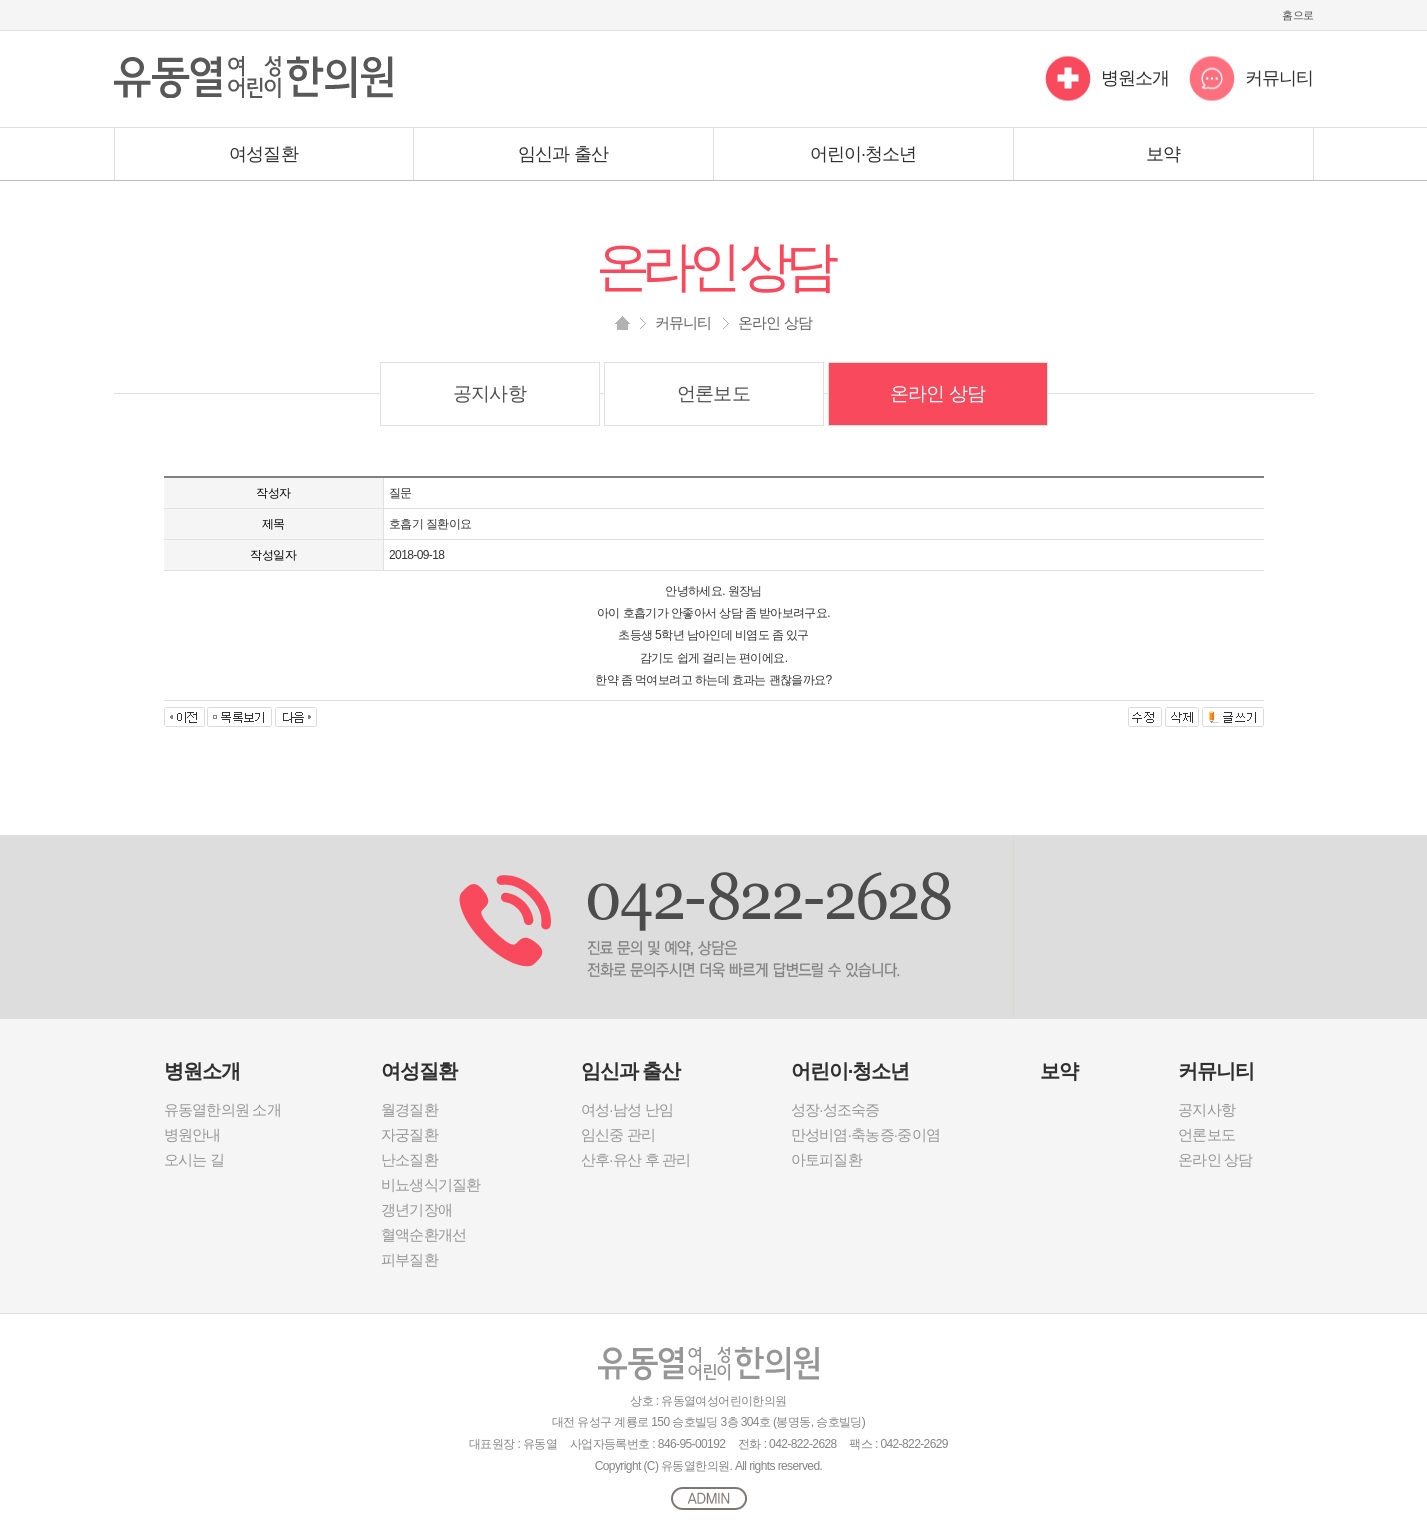 The height and width of the screenshot is (1540, 1427). What do you see at coordinates (636, 1159) in the screenshot?
I see `산후·유산 후 관리` at bounding box center [636, 1159].